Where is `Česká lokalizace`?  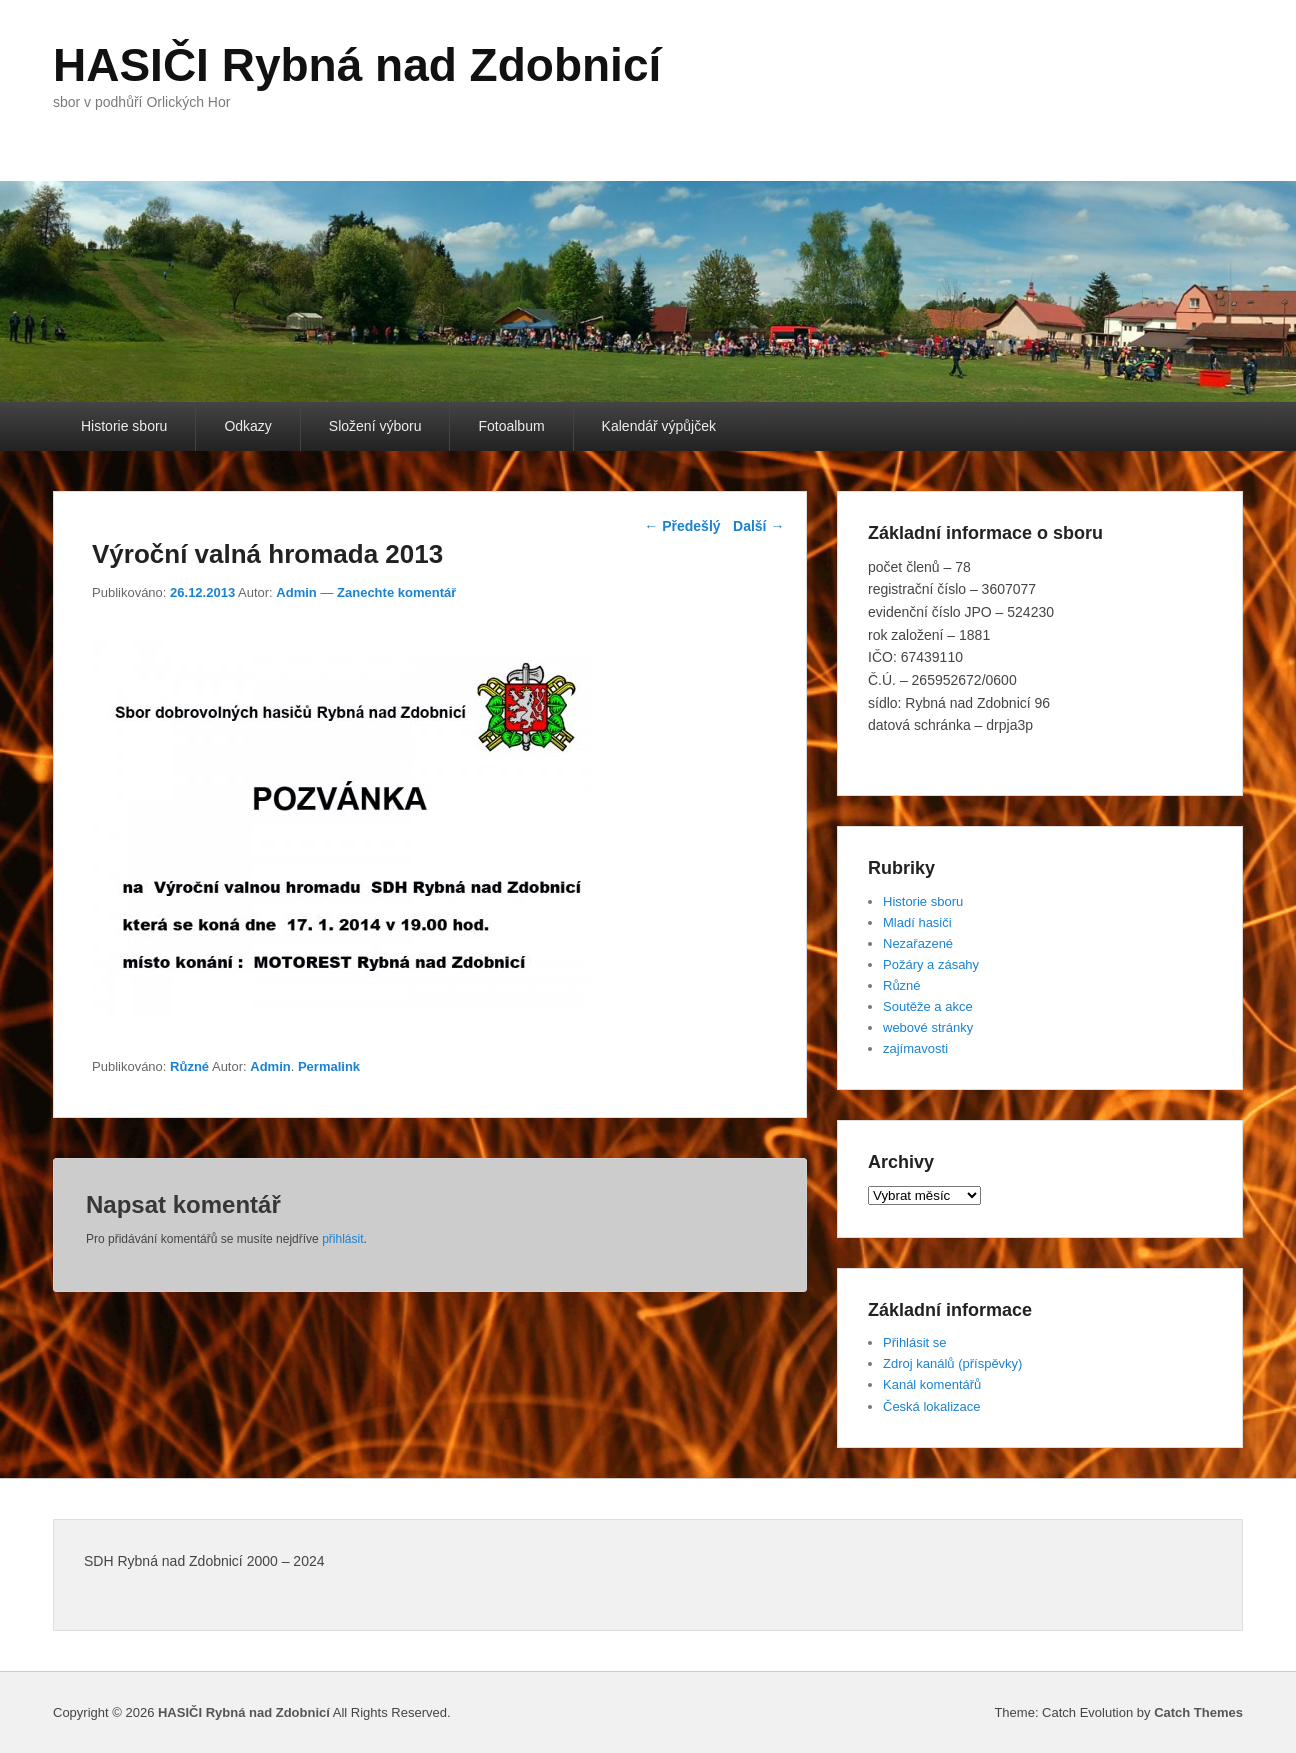 Česká lokalizace is located at coordinates (932, 1406).